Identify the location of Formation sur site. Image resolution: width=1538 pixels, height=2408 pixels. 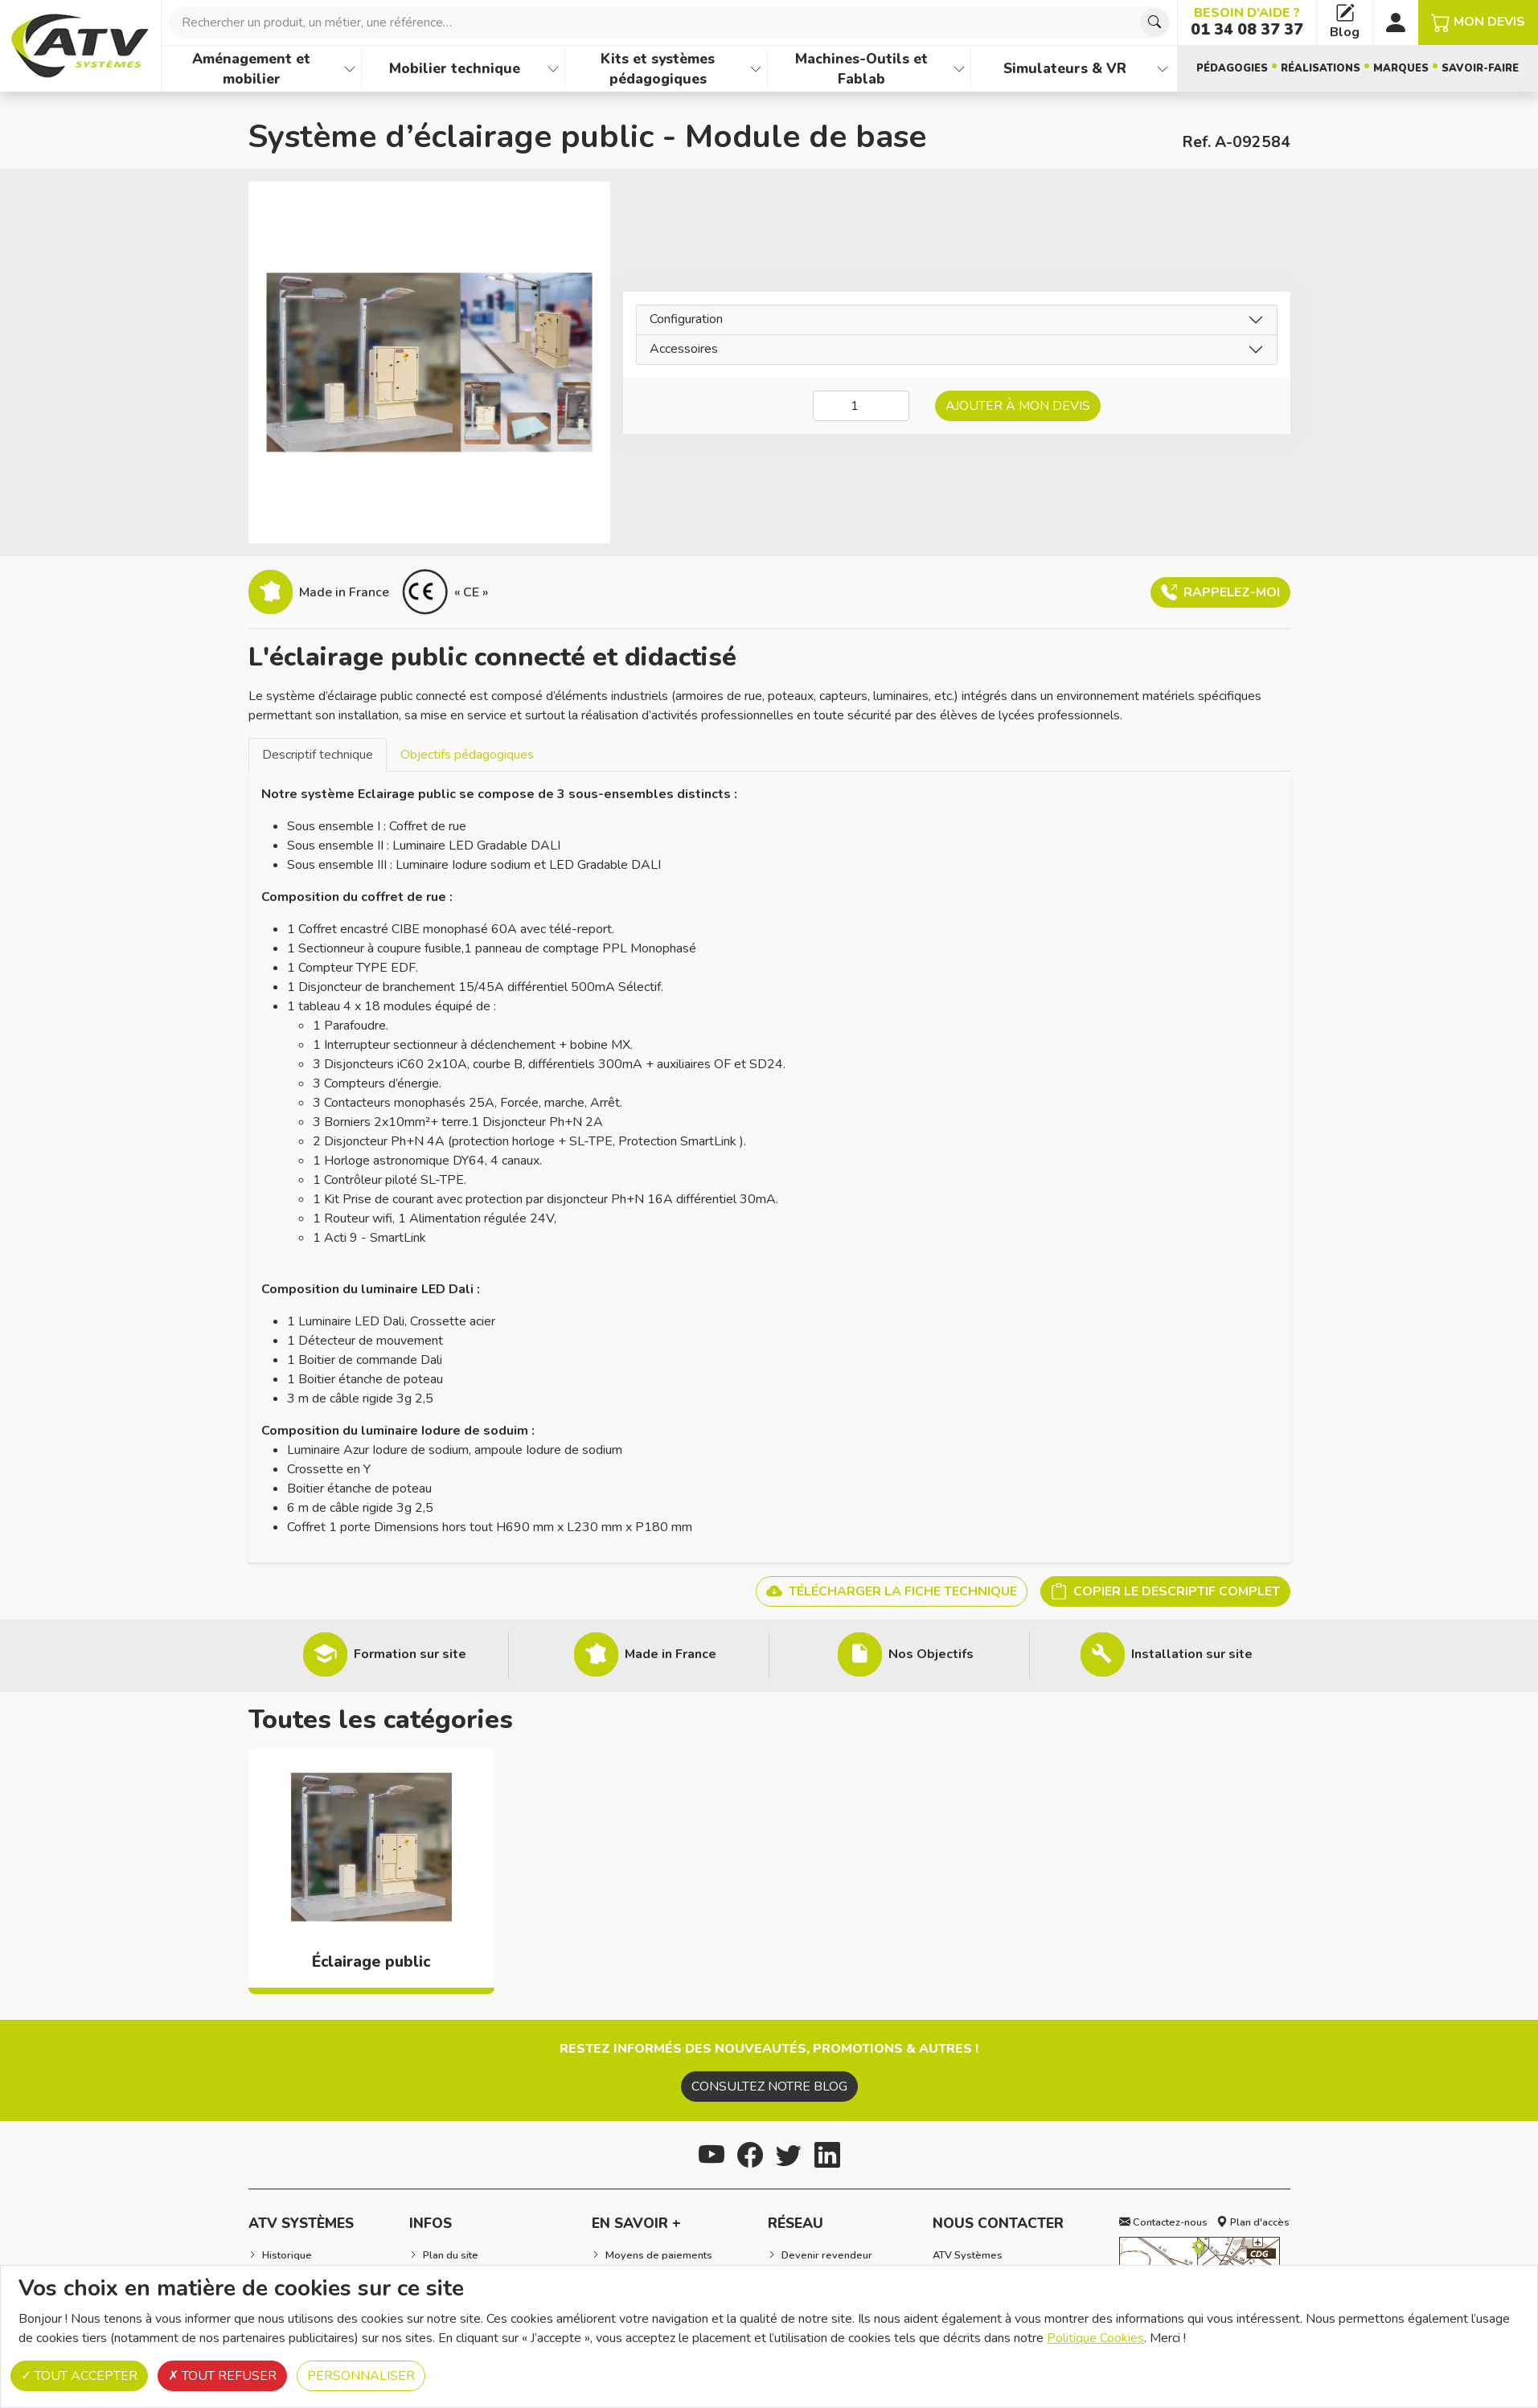
(410, 1654).